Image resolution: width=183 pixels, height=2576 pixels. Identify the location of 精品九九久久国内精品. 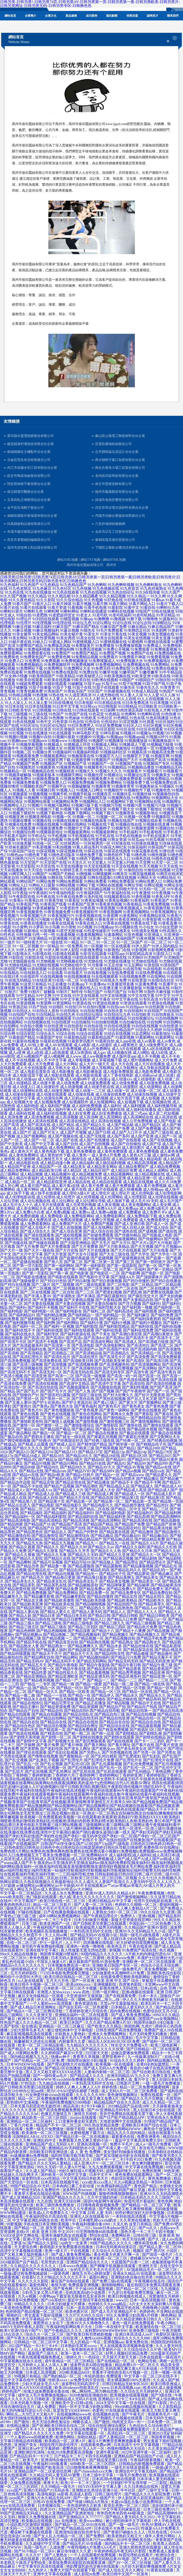
(126, 2133).